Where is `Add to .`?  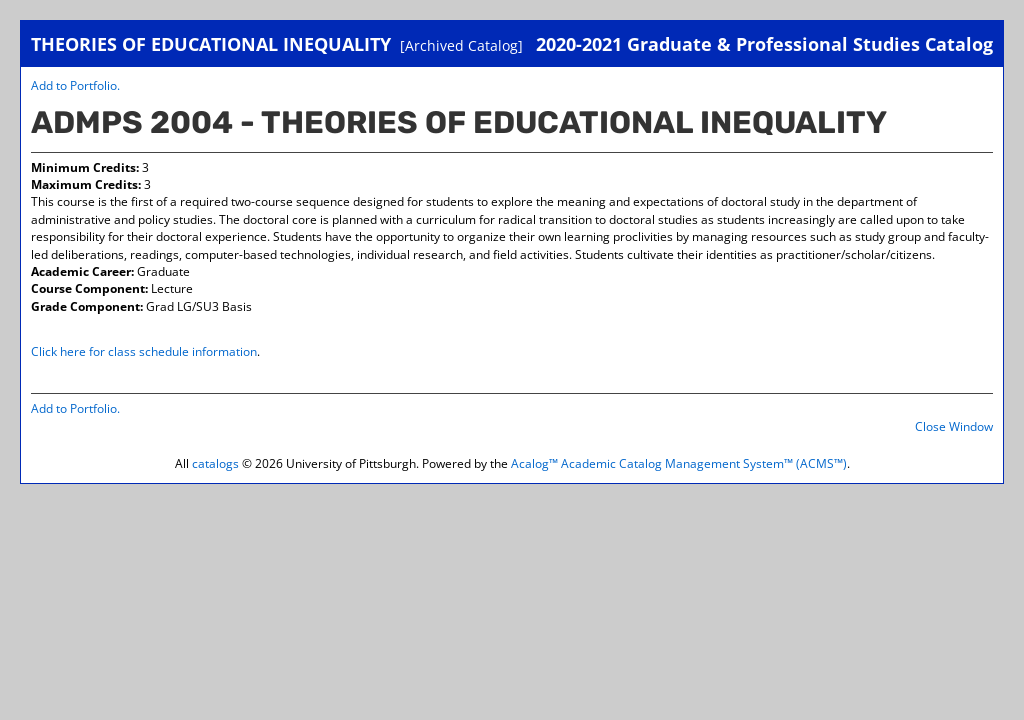 Add to . is located at coordinates (75, 85).